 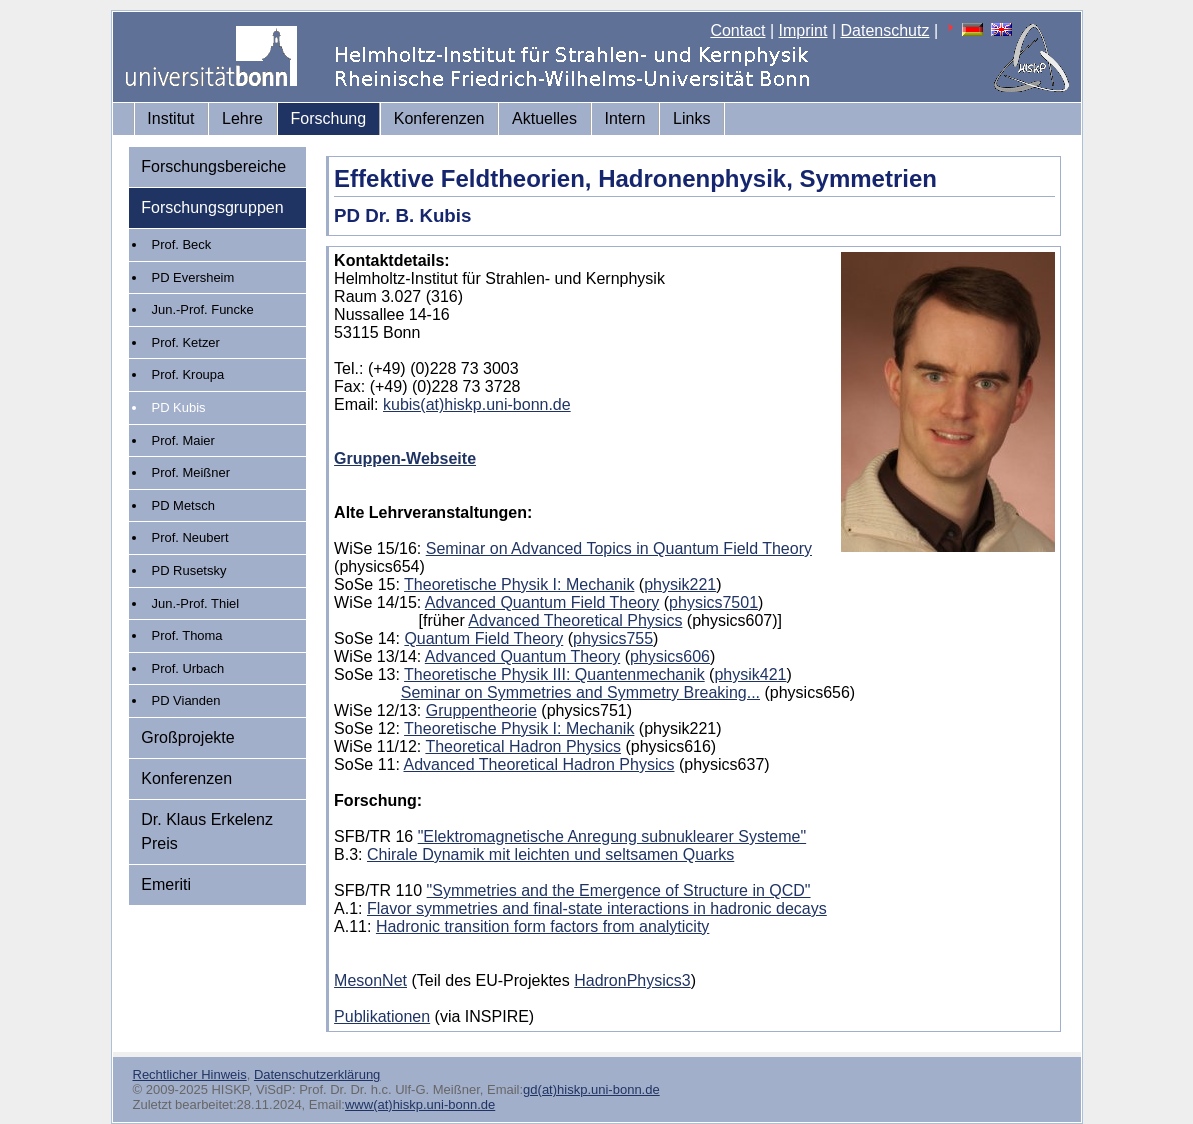 What do you see at coordinates (196, 603) in the screenshot?
I see `Jun.-Prof. Thiel` at bounding box center [196, 603].